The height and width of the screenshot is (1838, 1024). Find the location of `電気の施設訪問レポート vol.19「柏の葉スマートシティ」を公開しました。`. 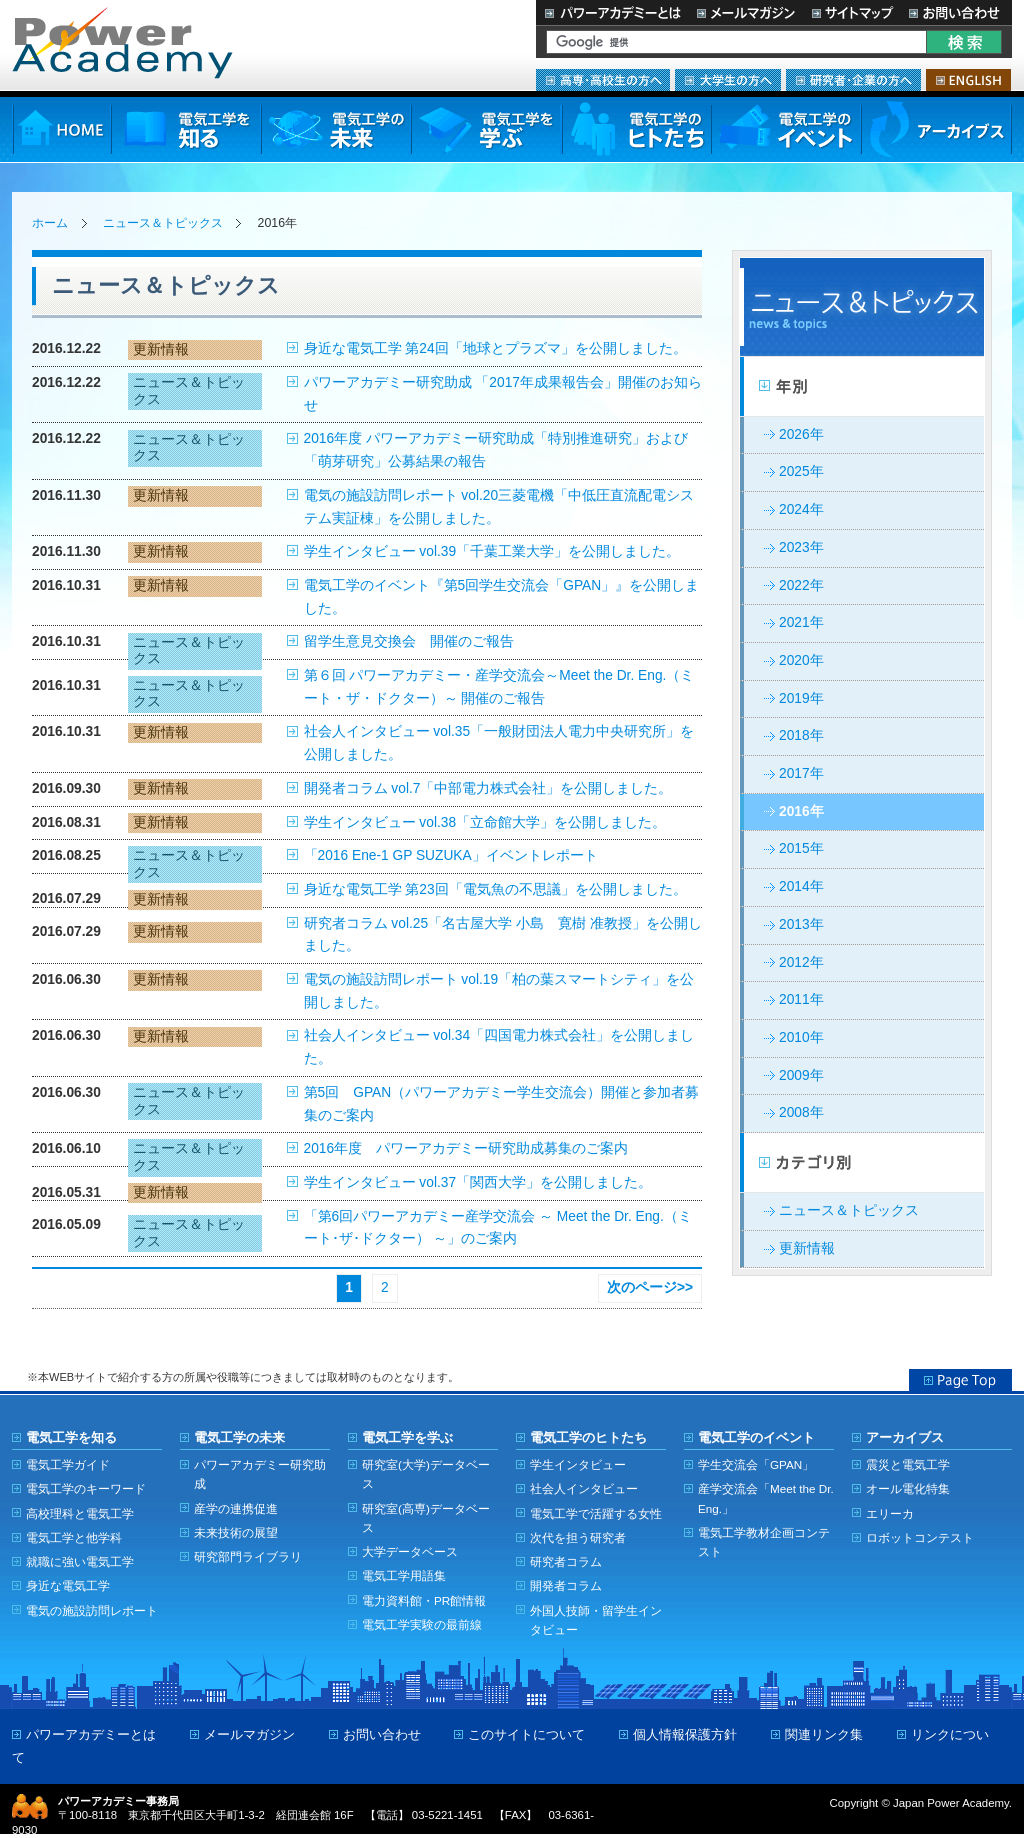

電気の施設訪問レポート vol.19「柏の葉スマートシティ」を公開しました。 is located at coordinates (499, 991).